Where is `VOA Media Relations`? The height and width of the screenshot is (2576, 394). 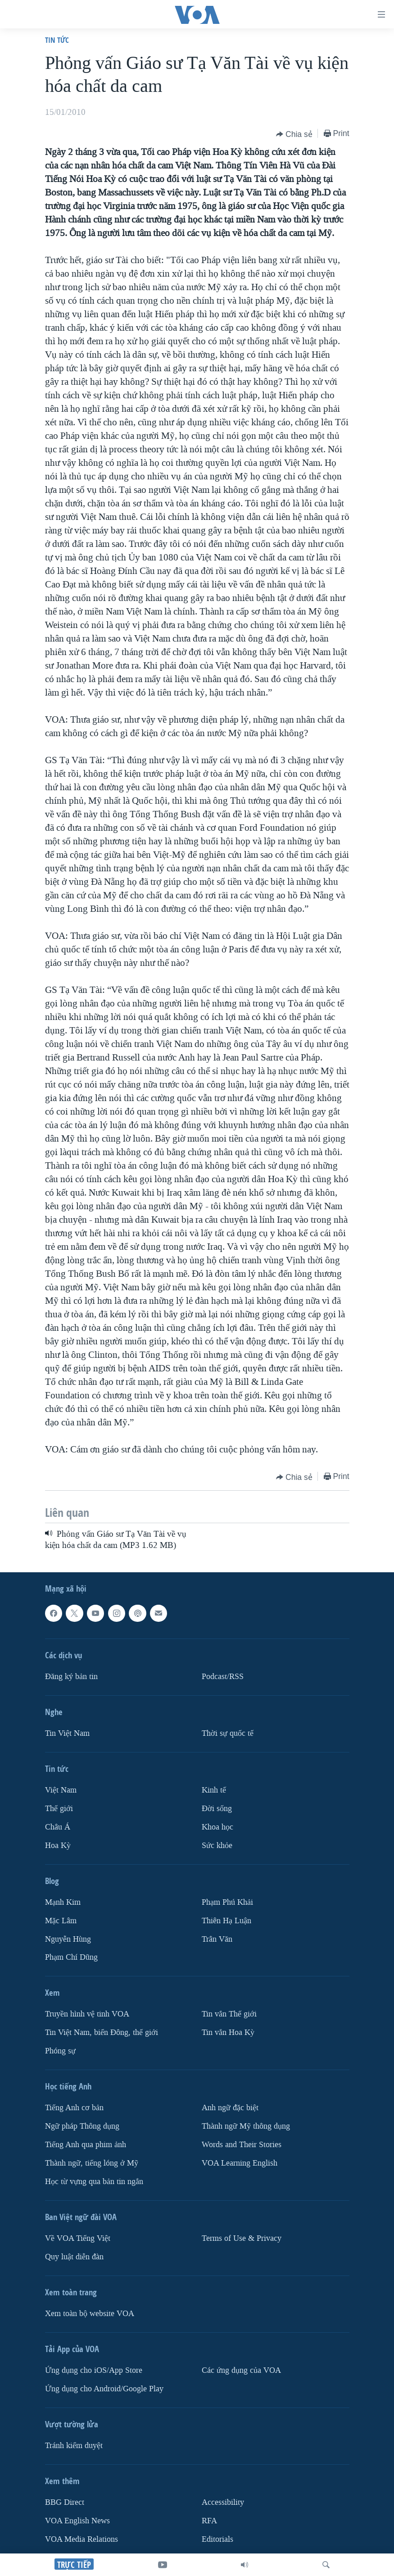
VOA Media Relations is located at coordinates (81, 2539).